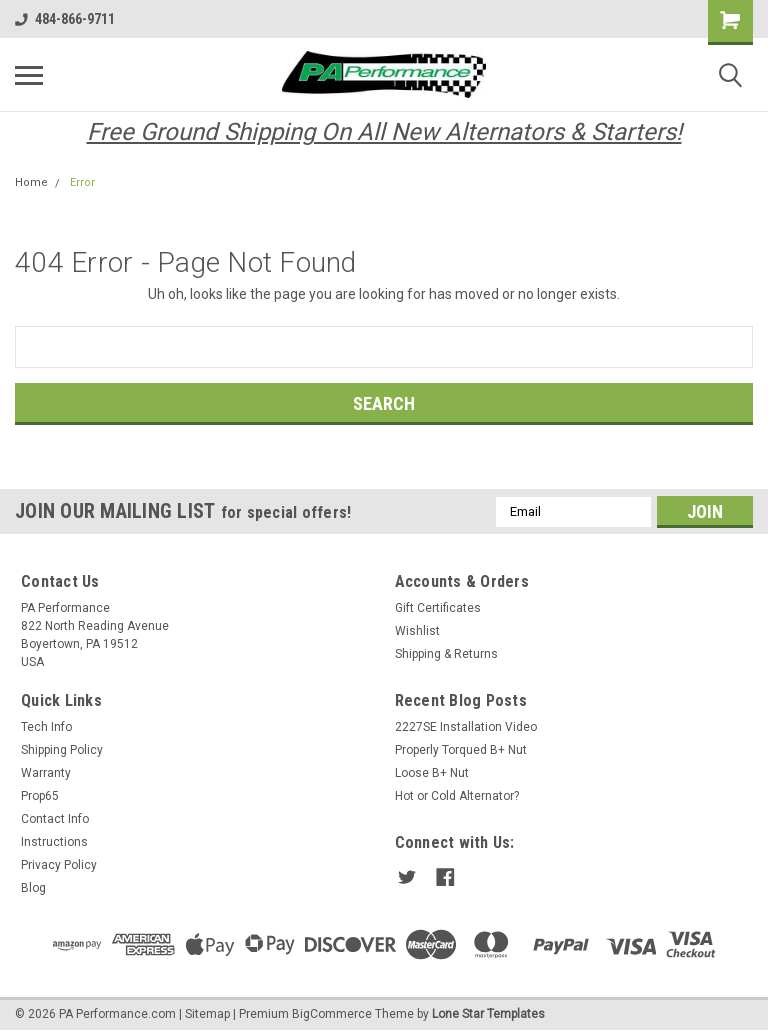 Image resolution: width=768 pixels, height=1034 pixels. What do you see at coordinates (40, 796) in the screenshot?
I see `Prop65` at bounding box center [40, 796].